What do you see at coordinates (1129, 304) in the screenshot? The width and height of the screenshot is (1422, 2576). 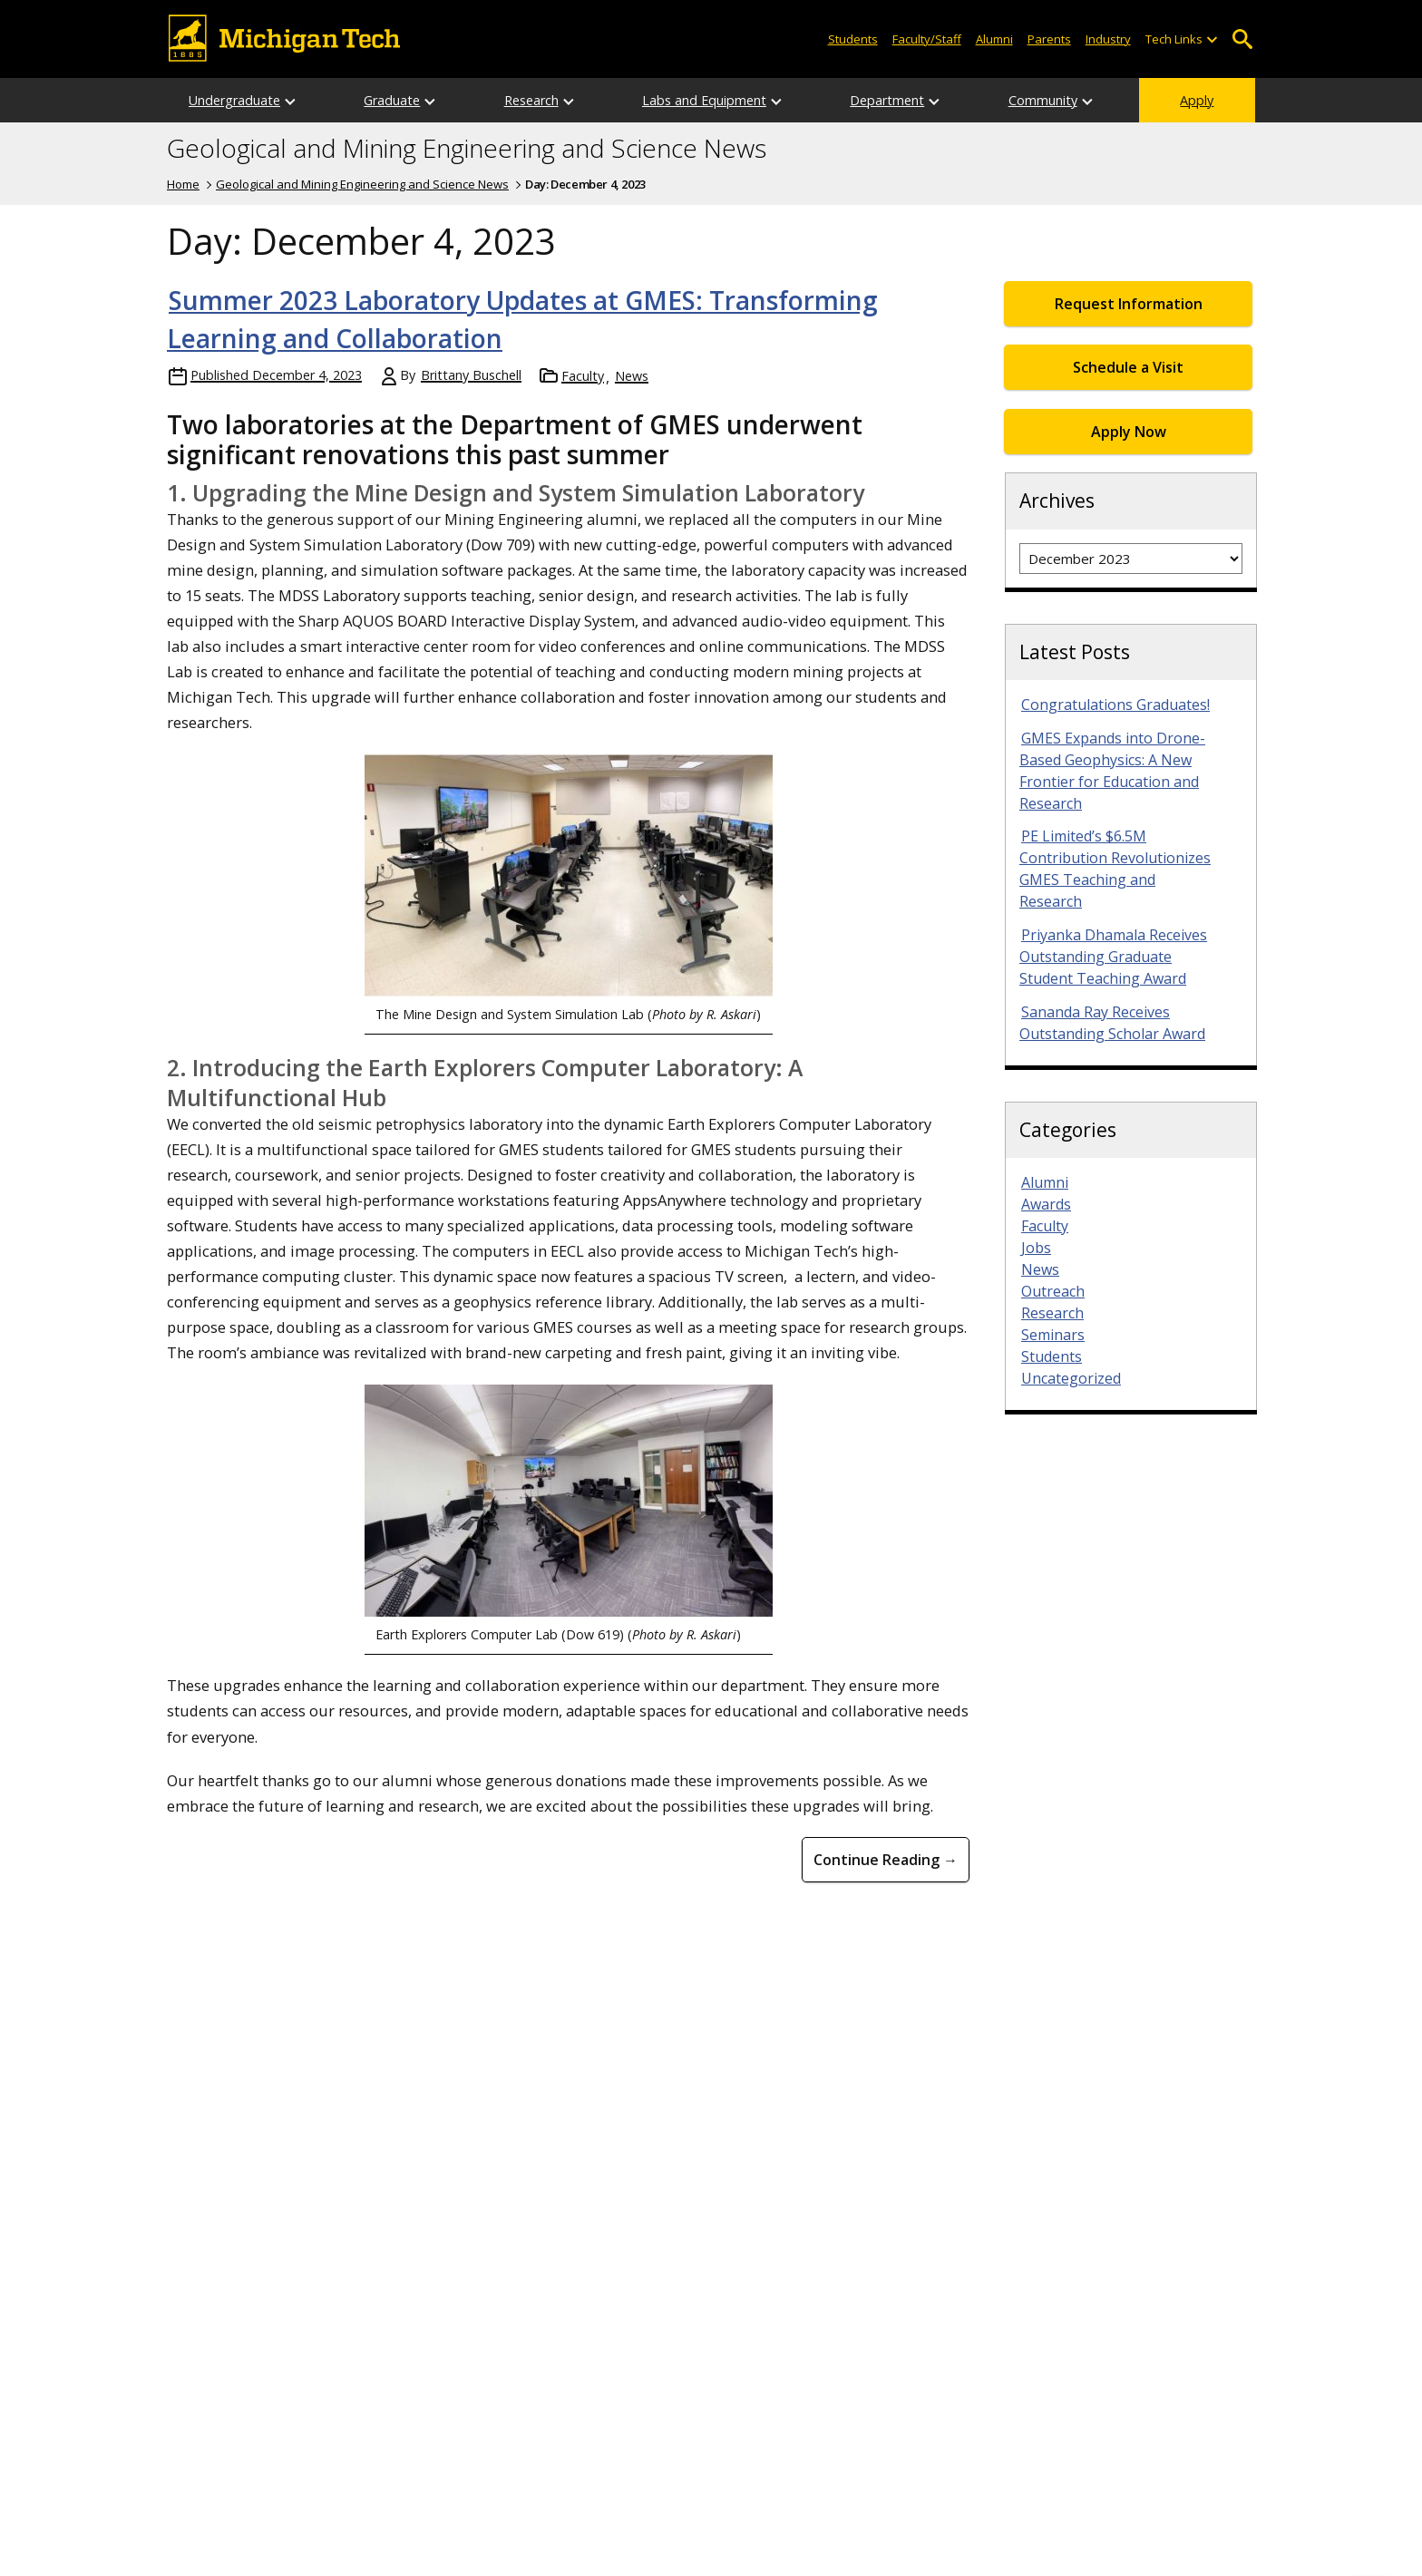 I see `Request Information` at bounding box center [1129, 304].